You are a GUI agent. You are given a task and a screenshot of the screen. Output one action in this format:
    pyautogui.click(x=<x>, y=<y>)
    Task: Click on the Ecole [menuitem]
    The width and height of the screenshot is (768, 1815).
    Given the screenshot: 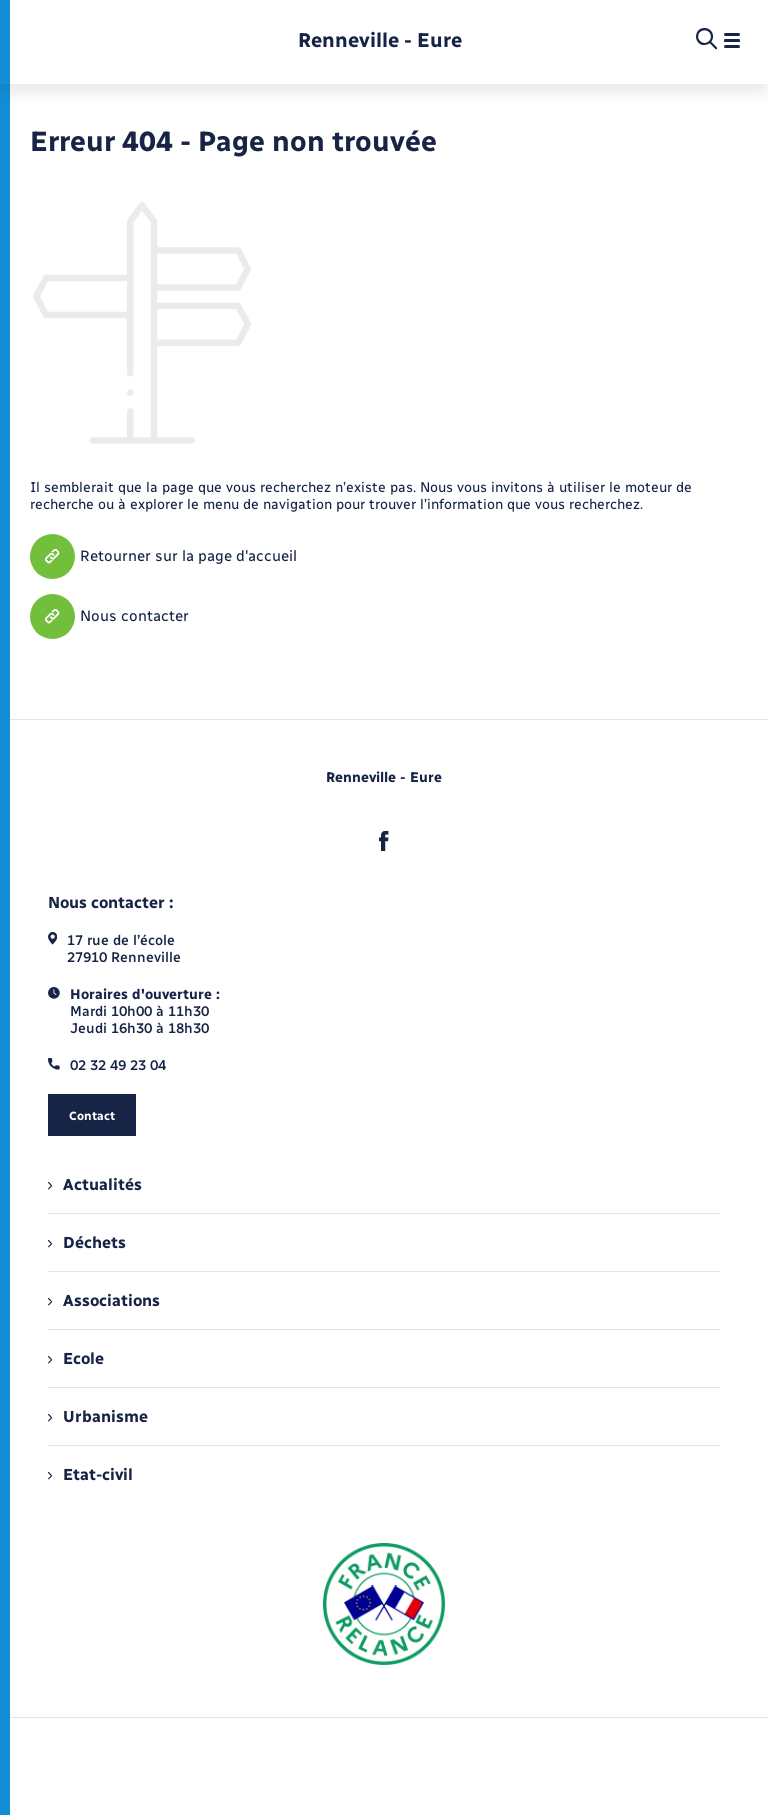 What is the action you would take?
    pyautogui.click(x=76, y=1358)
    